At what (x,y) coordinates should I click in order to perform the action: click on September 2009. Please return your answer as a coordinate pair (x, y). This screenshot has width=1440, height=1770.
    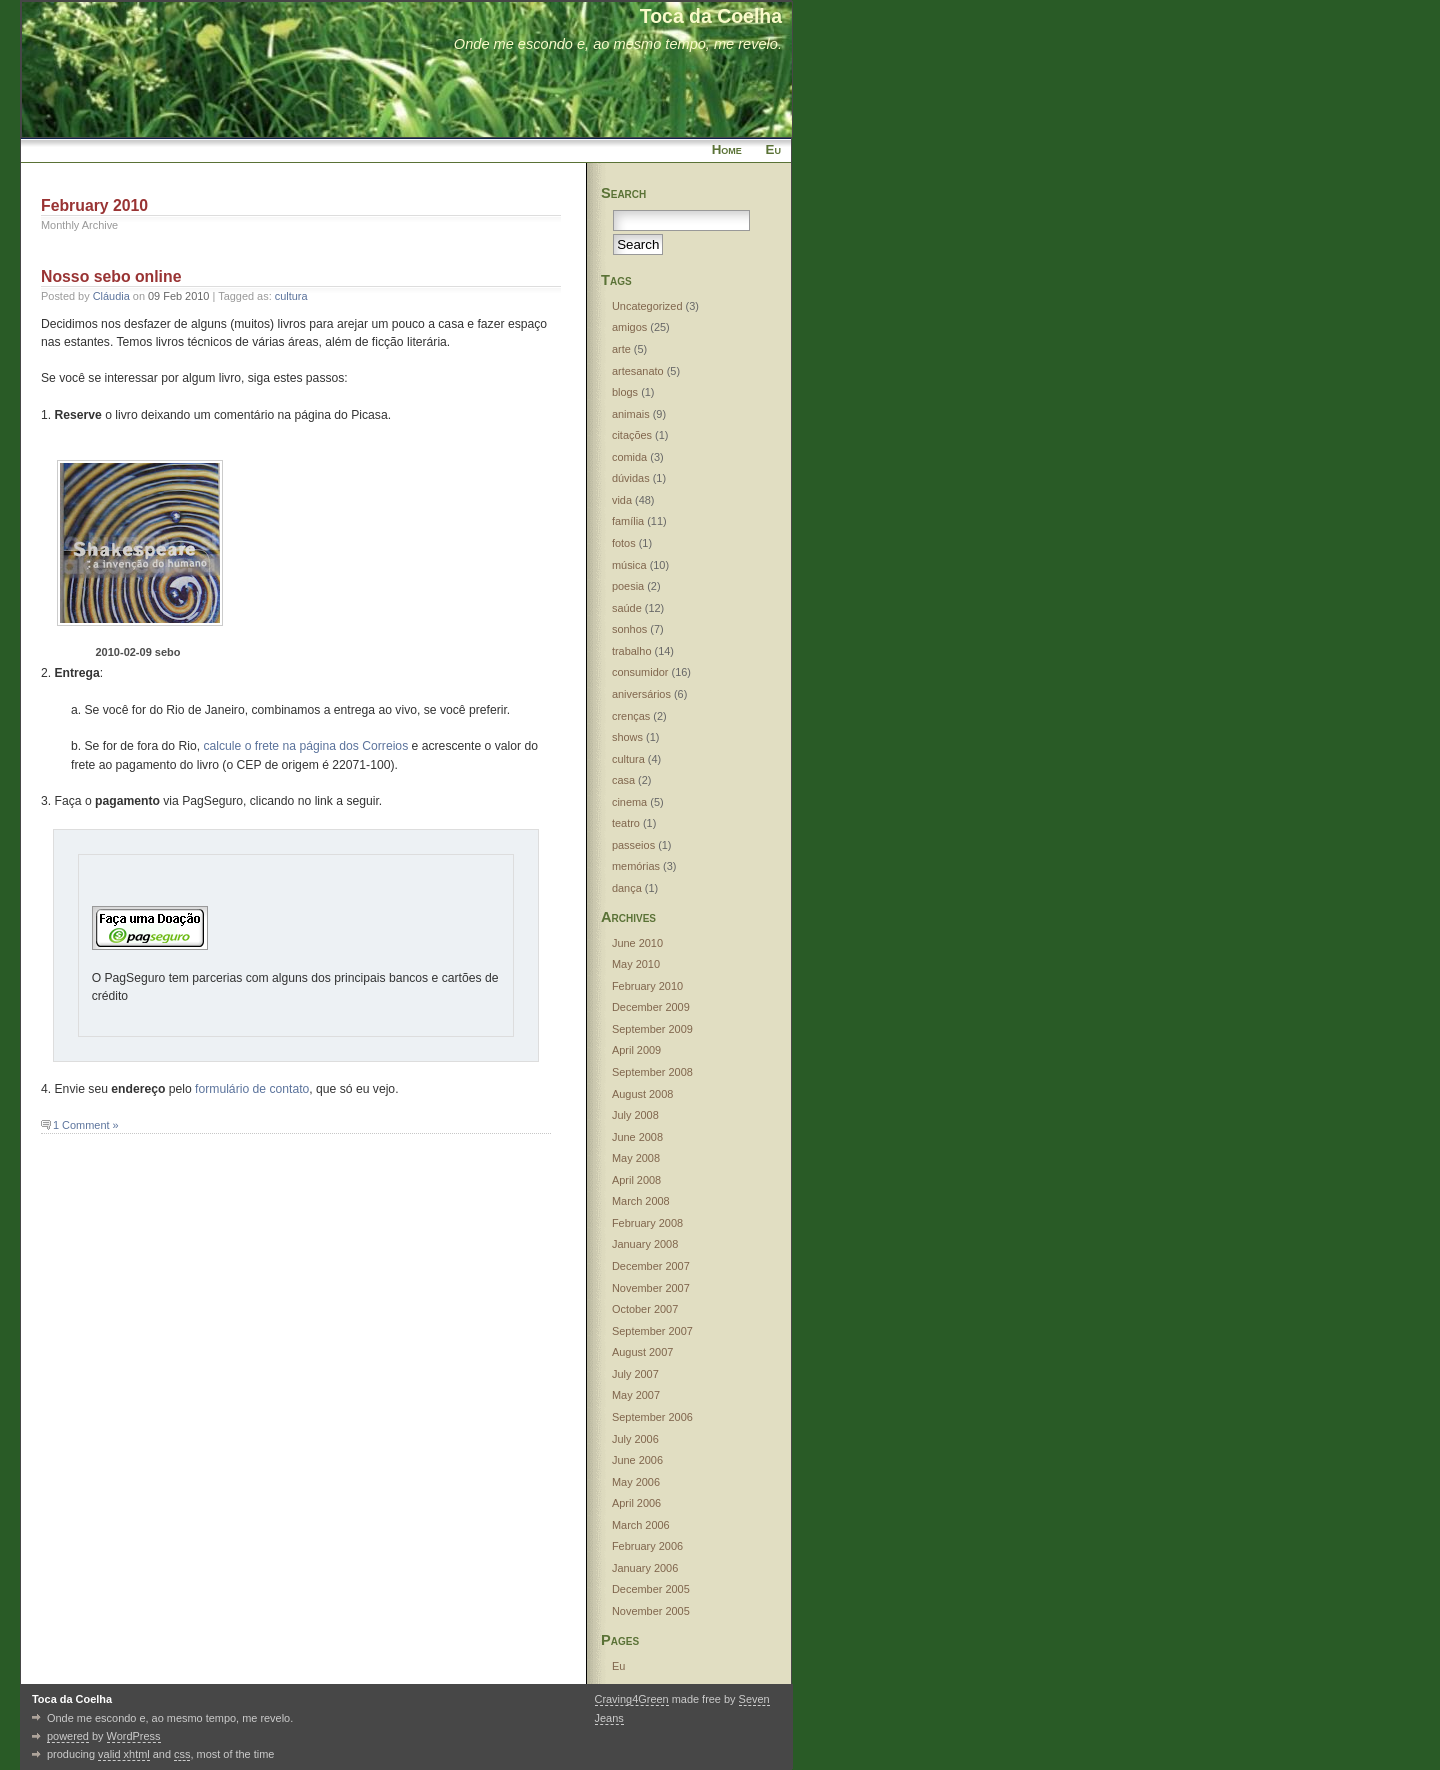
    Looking at the image, I should click on (652, 1029).